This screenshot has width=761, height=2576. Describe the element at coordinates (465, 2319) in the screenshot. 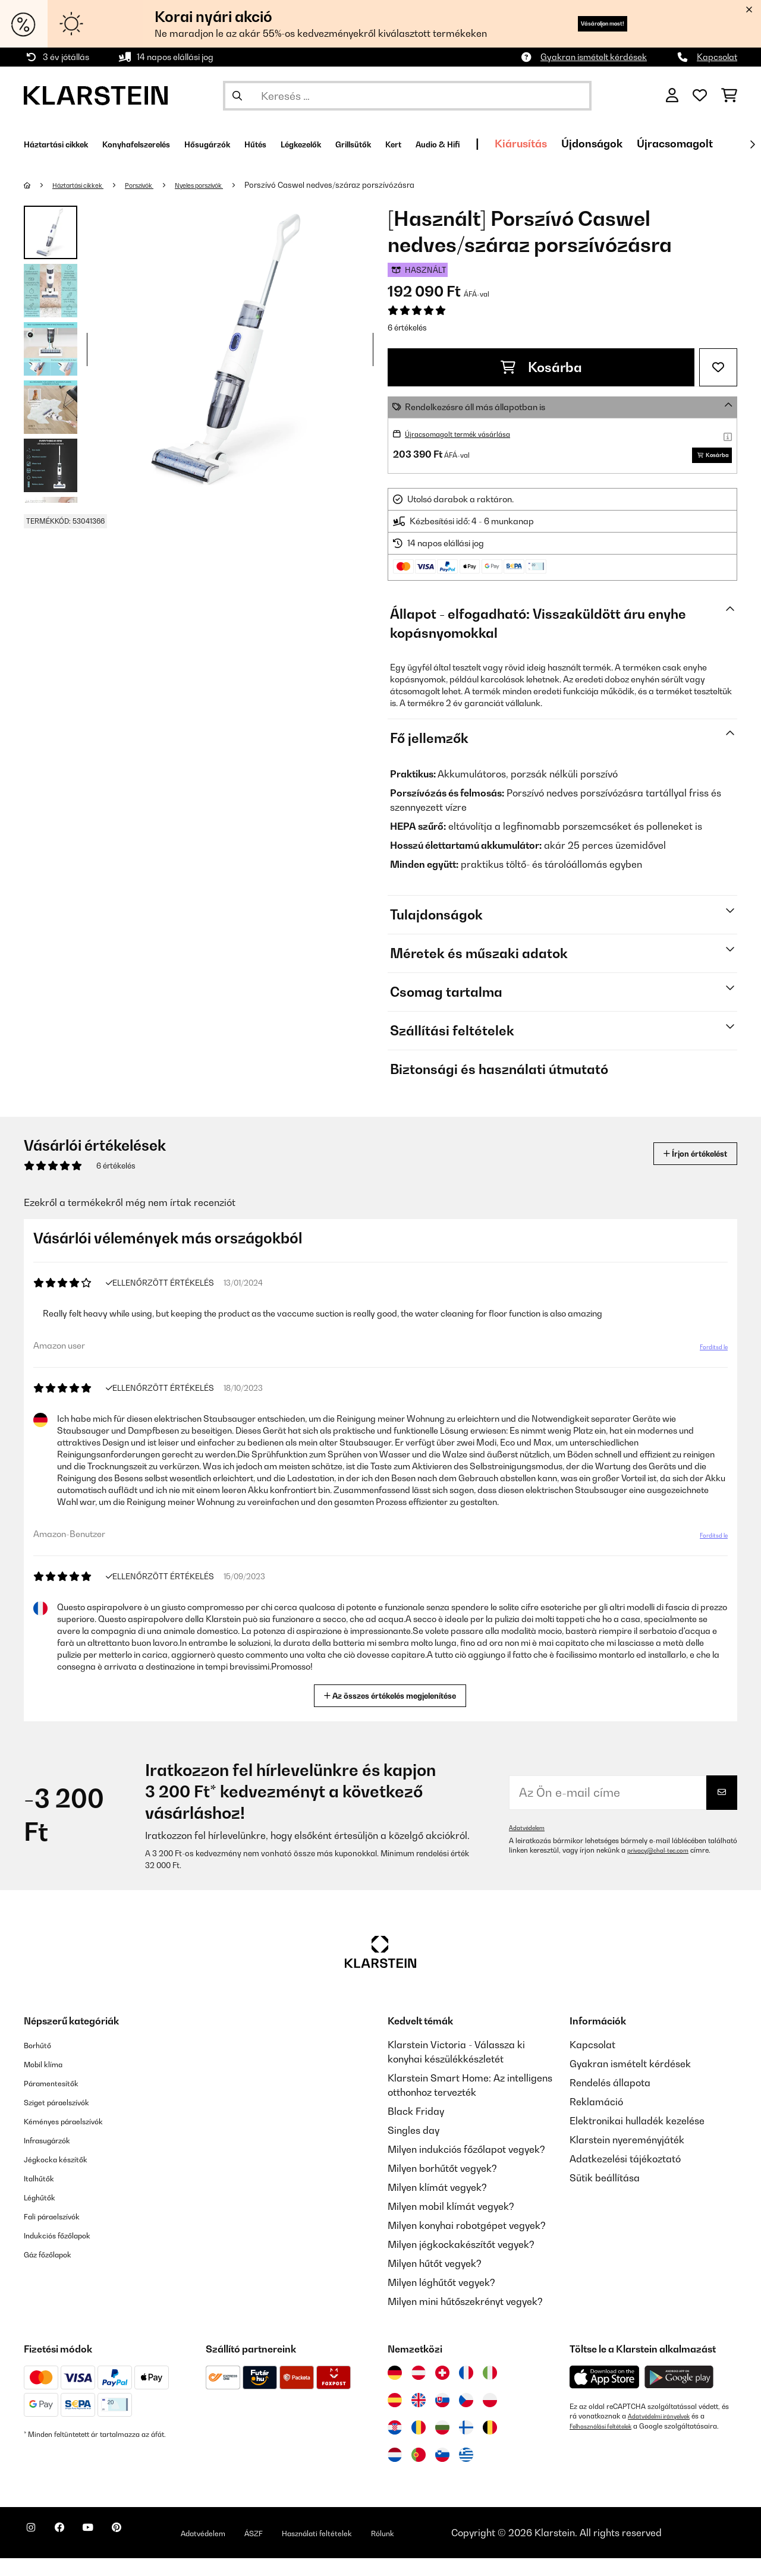

I see `Milyen mini hűtőszekrényt vegyek?` at that location.